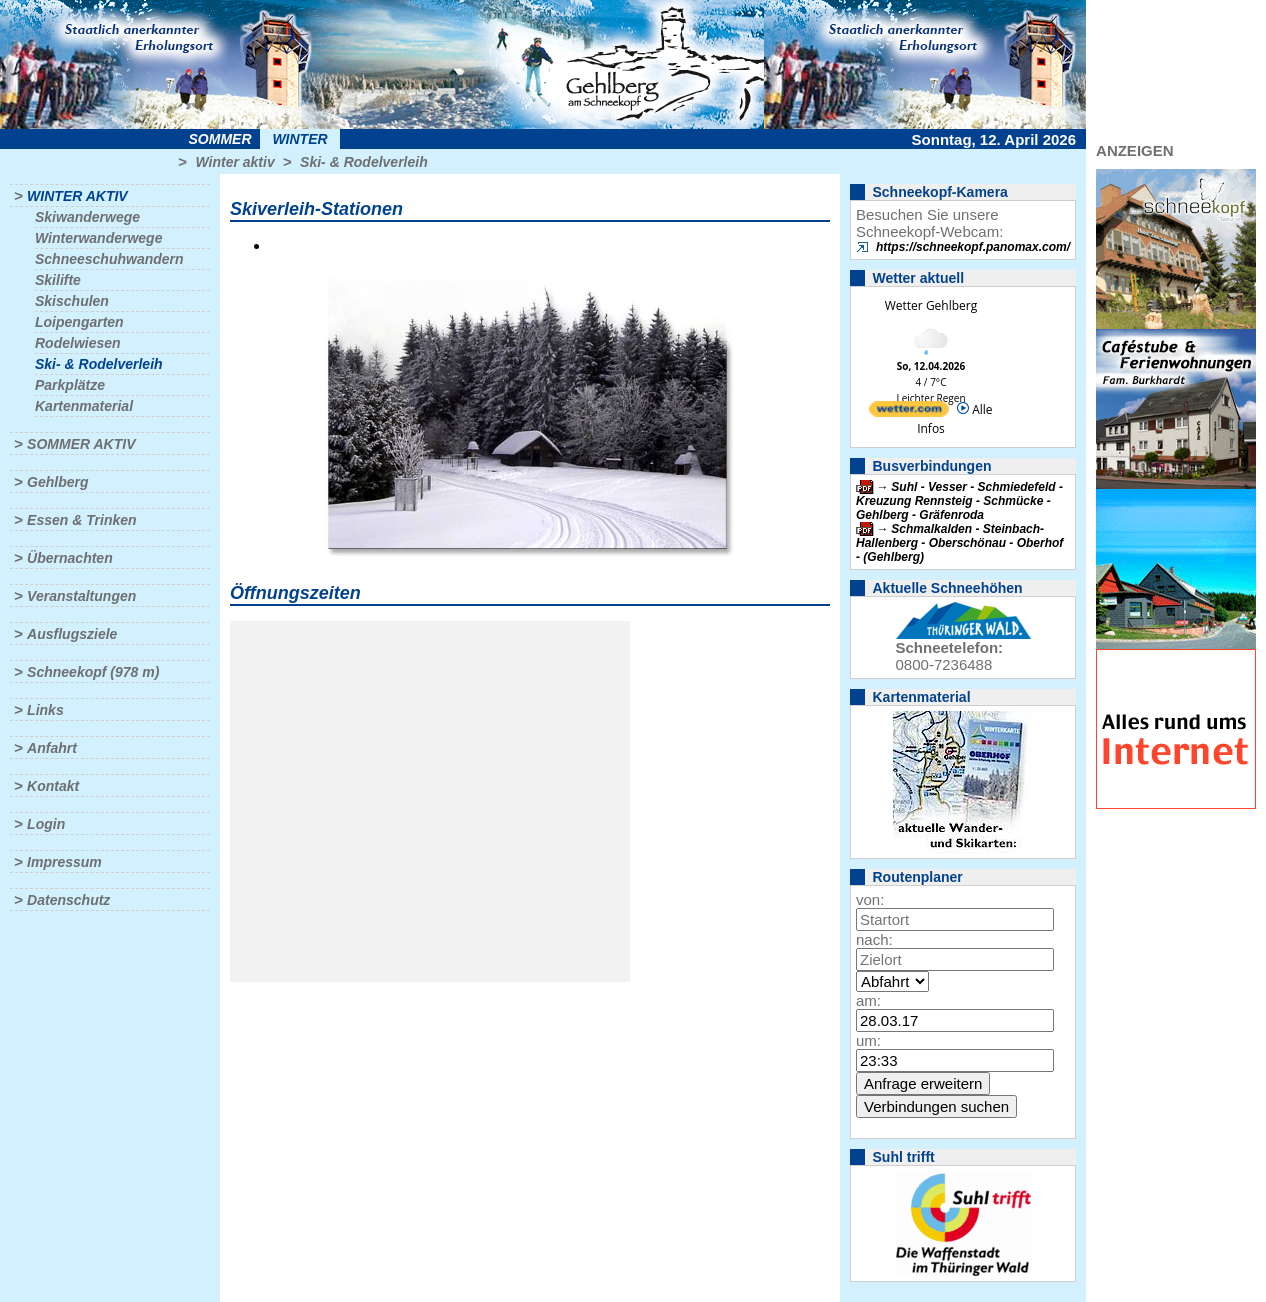  I want to click on Sommer aktiv, so click(81, 444).